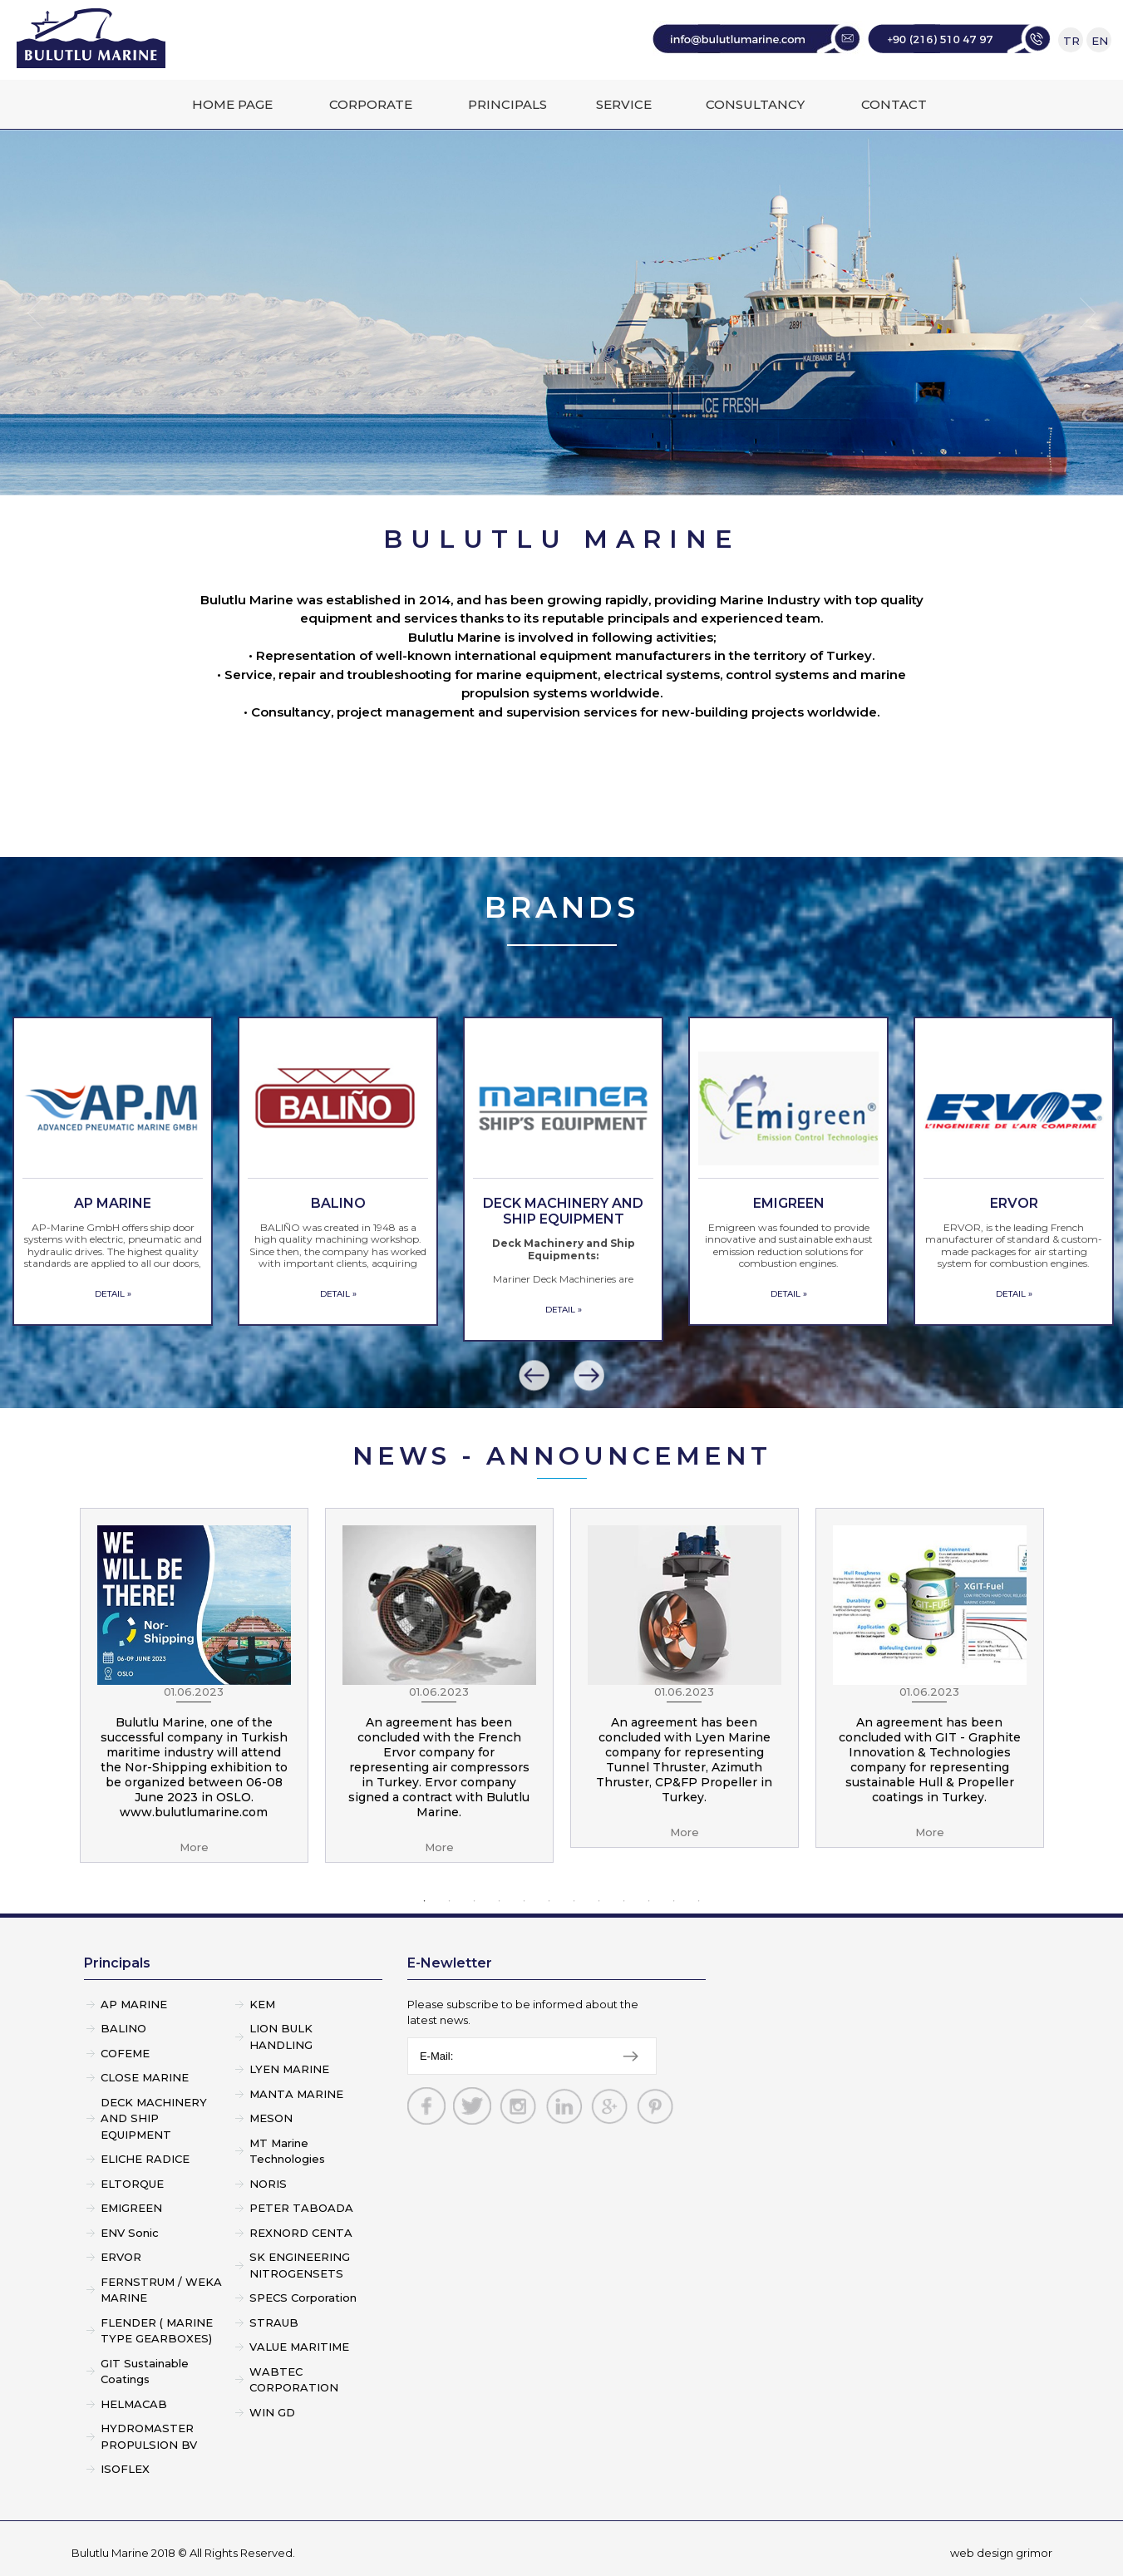  Describe the element at coordinates (499, 1901) in the screenshot. I see `4 [button]` at that location.